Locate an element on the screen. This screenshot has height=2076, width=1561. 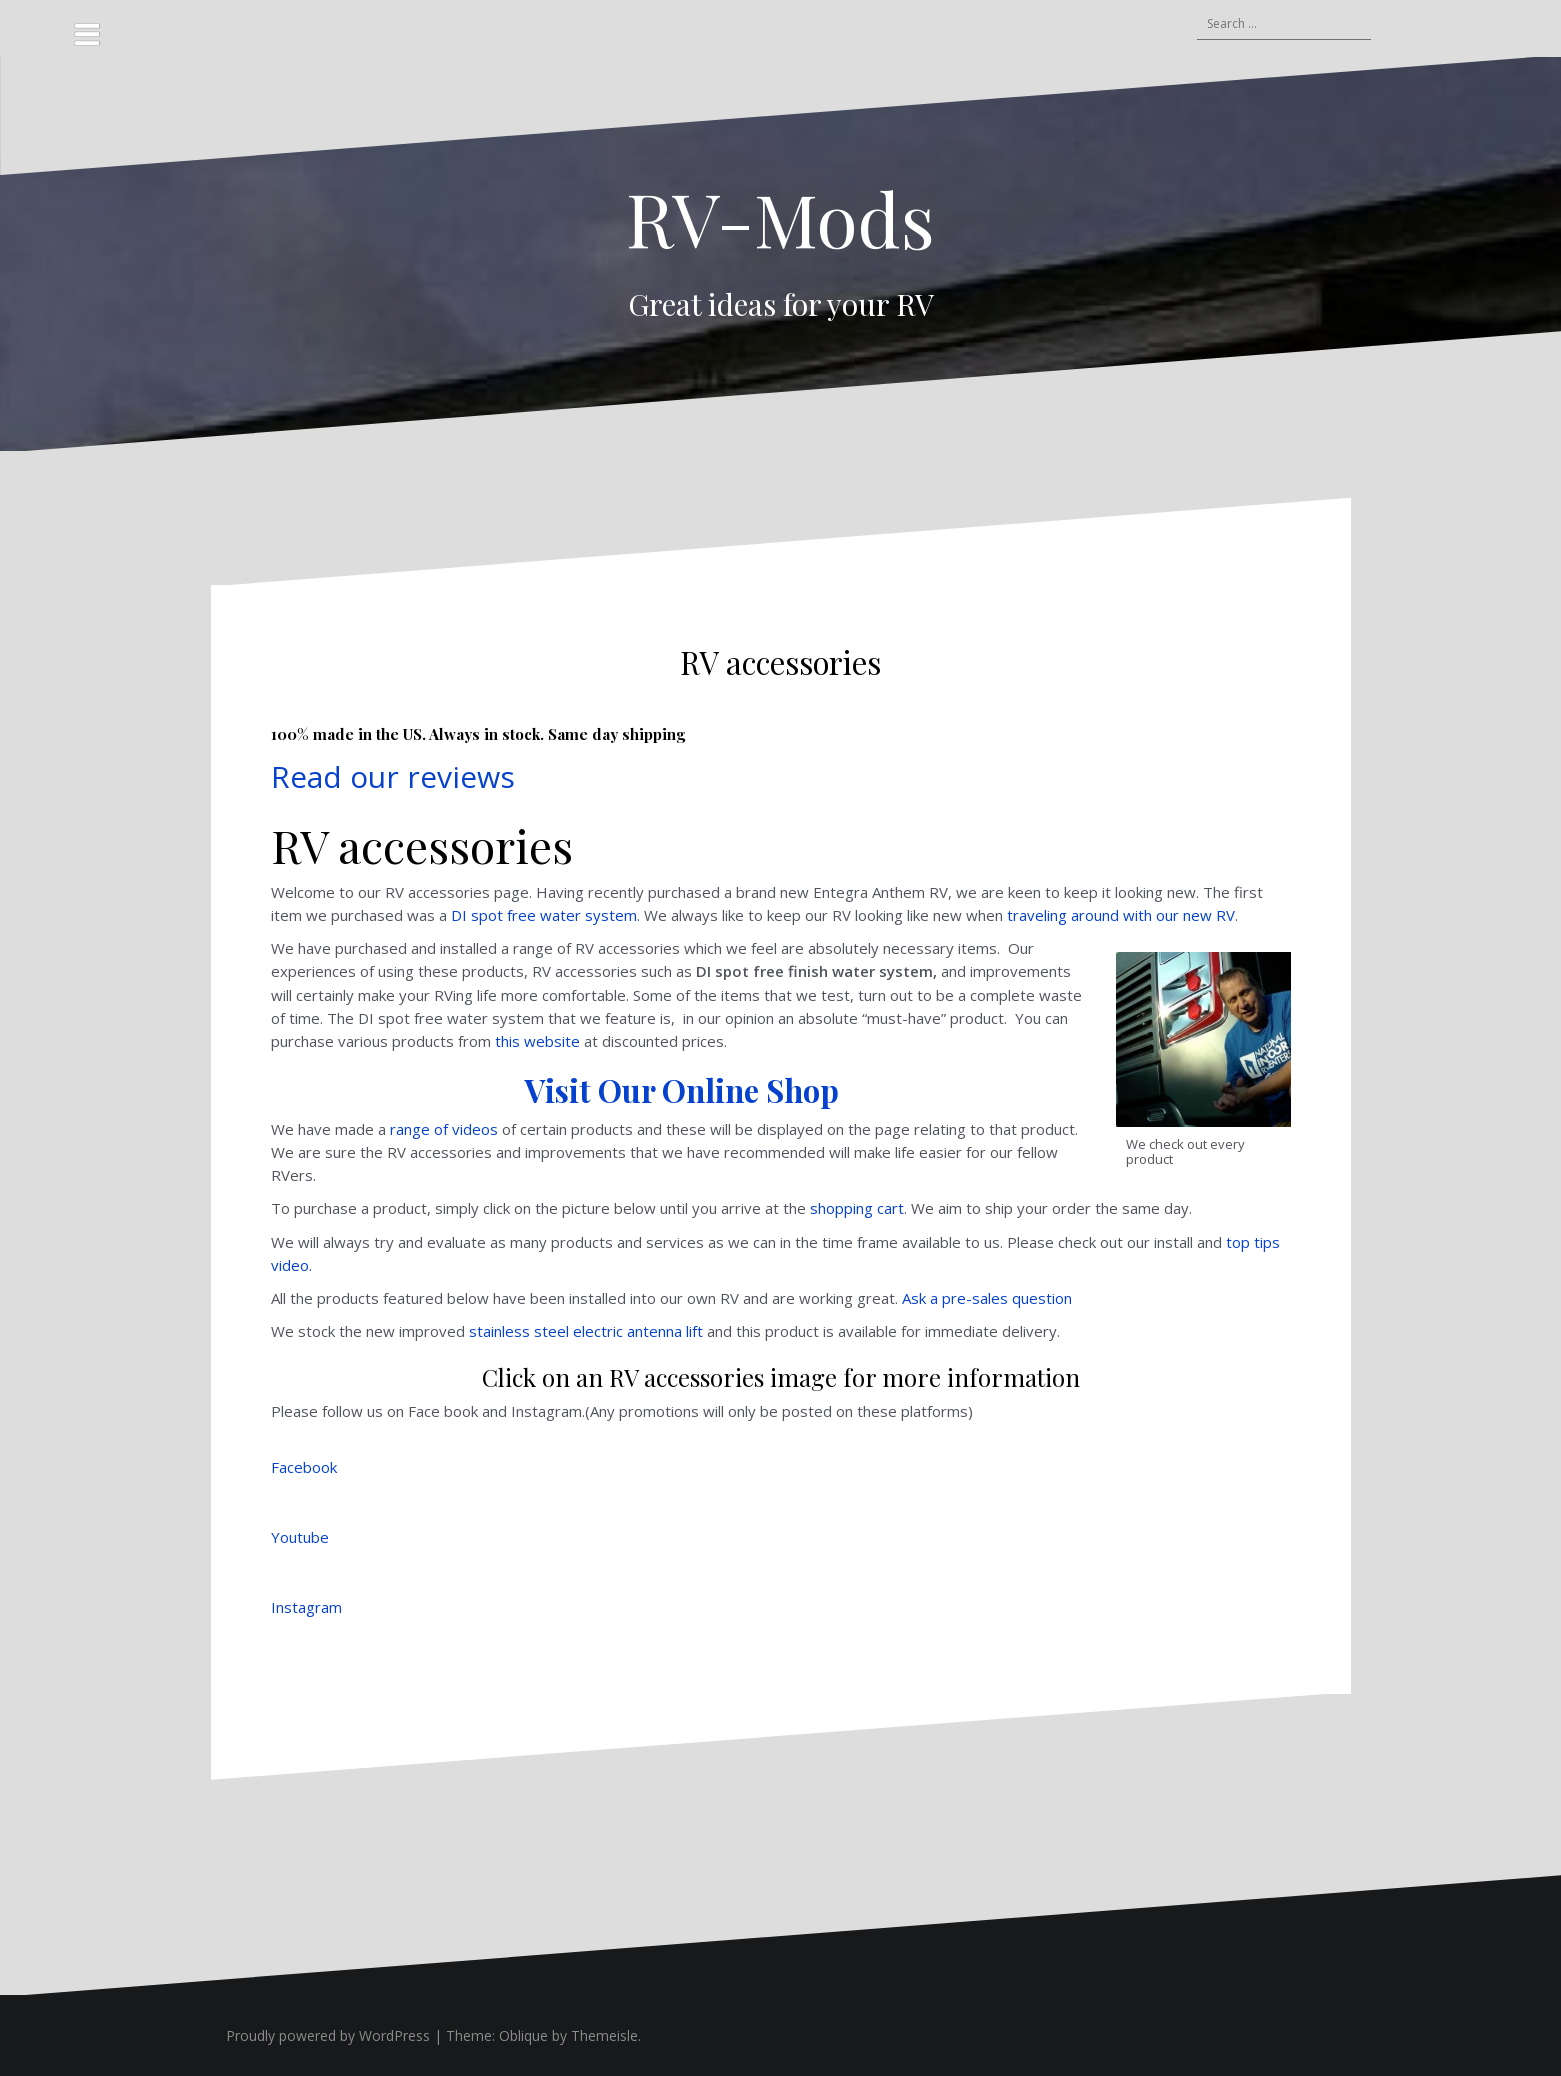
shopping cart is located at coordinates (857, 1208).